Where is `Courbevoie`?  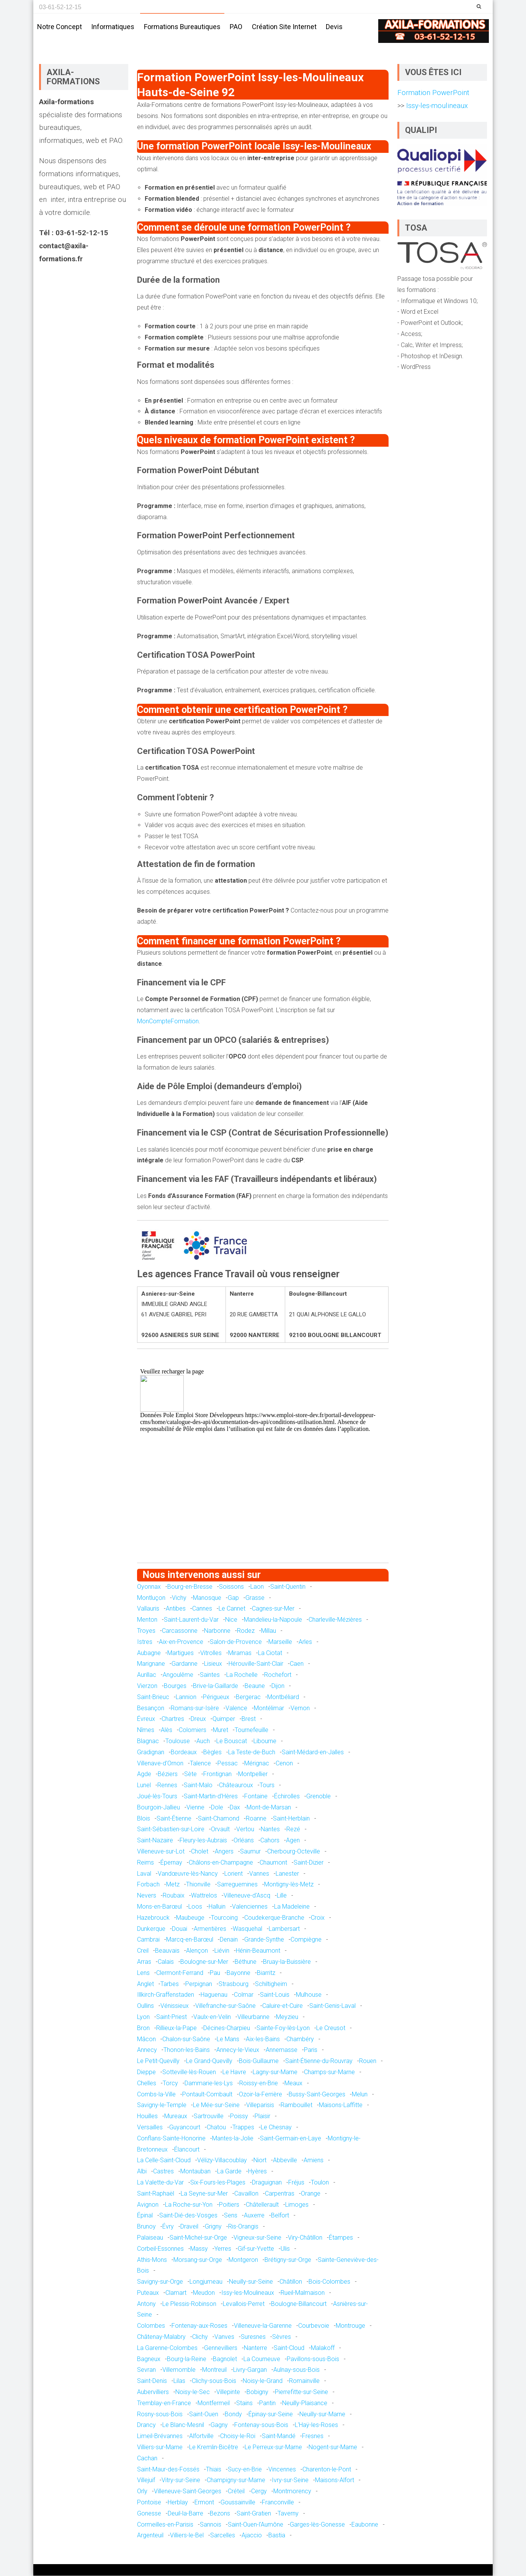
Courbevoie is located at coordinates (313, 2326).